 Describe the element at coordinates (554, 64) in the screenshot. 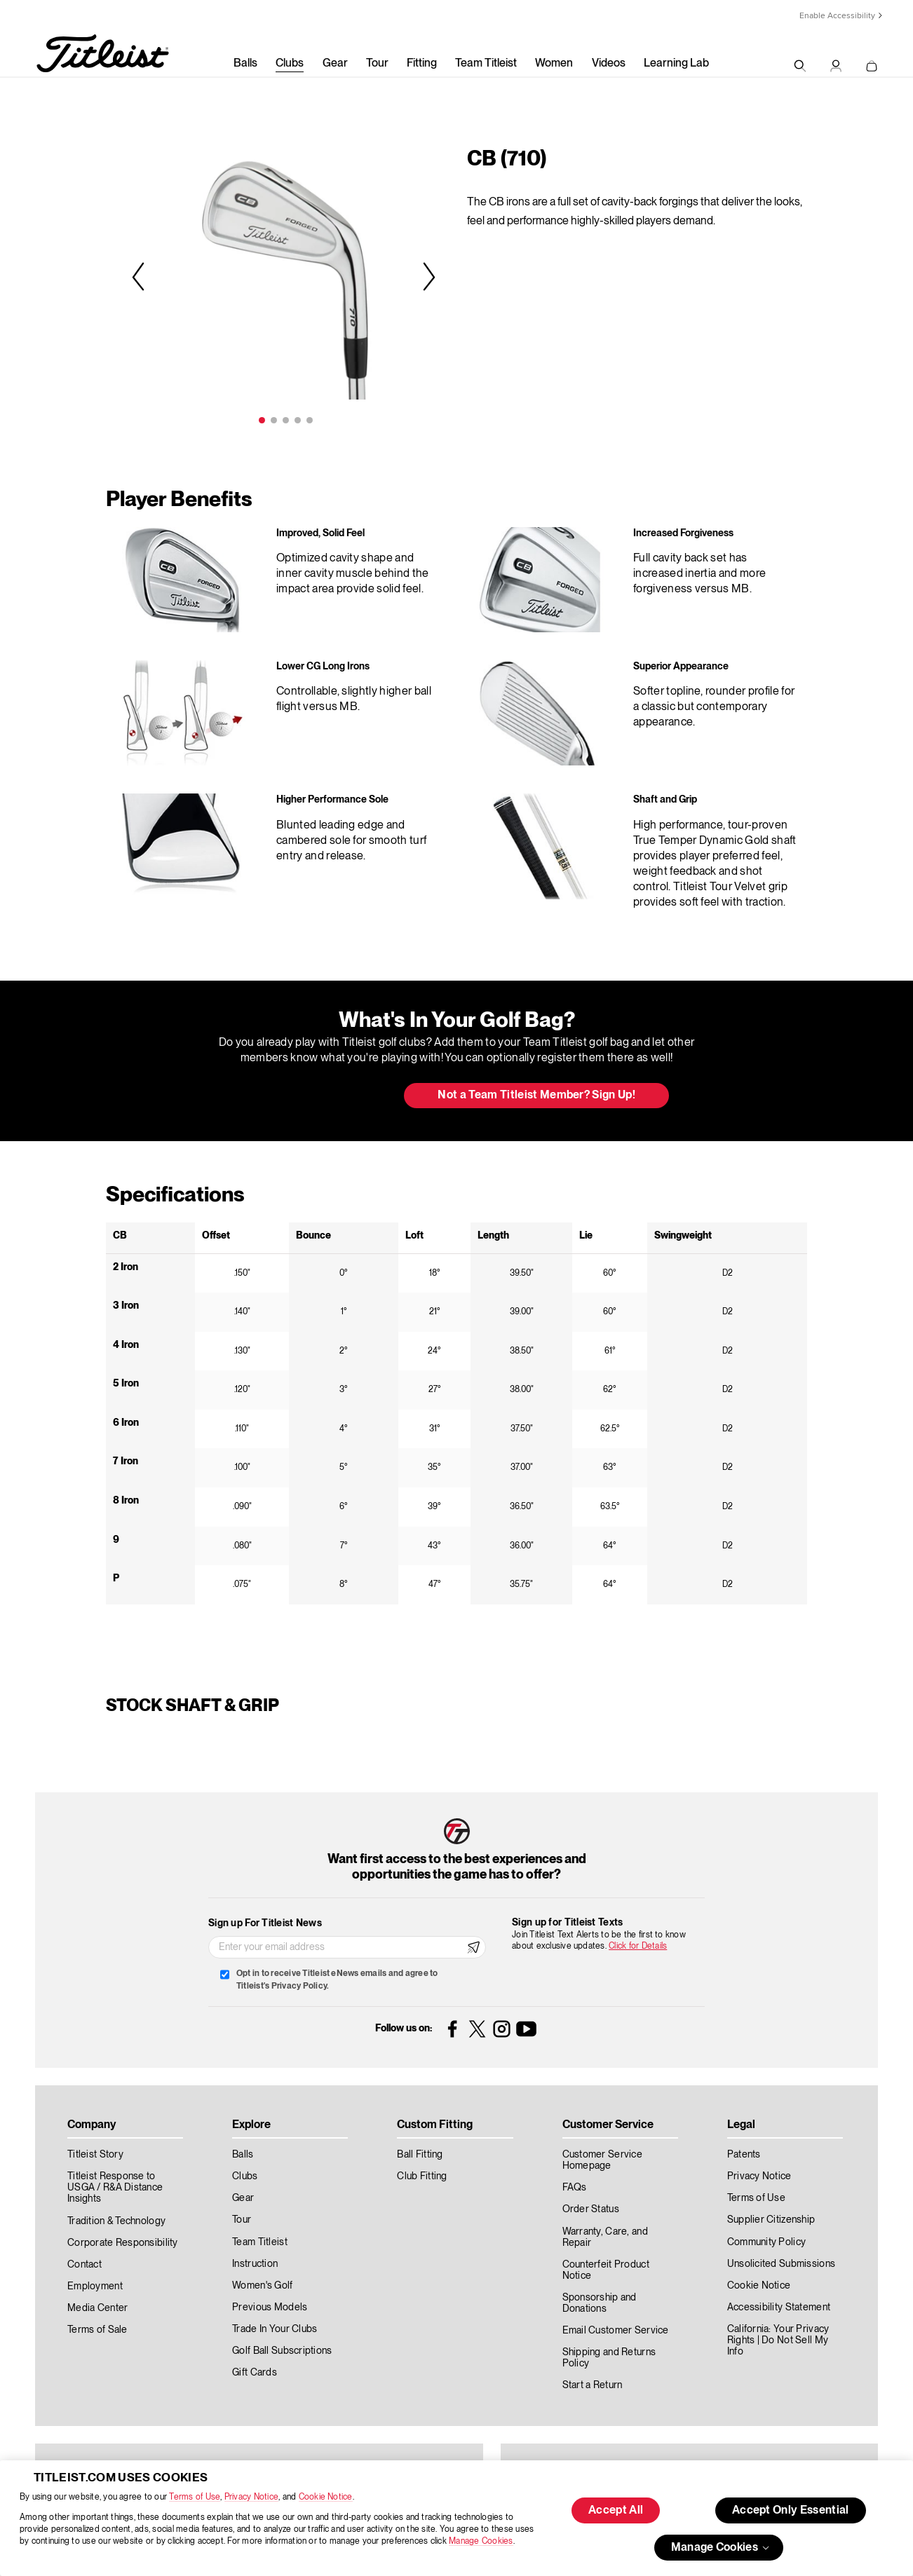

I see `Women` at that location.